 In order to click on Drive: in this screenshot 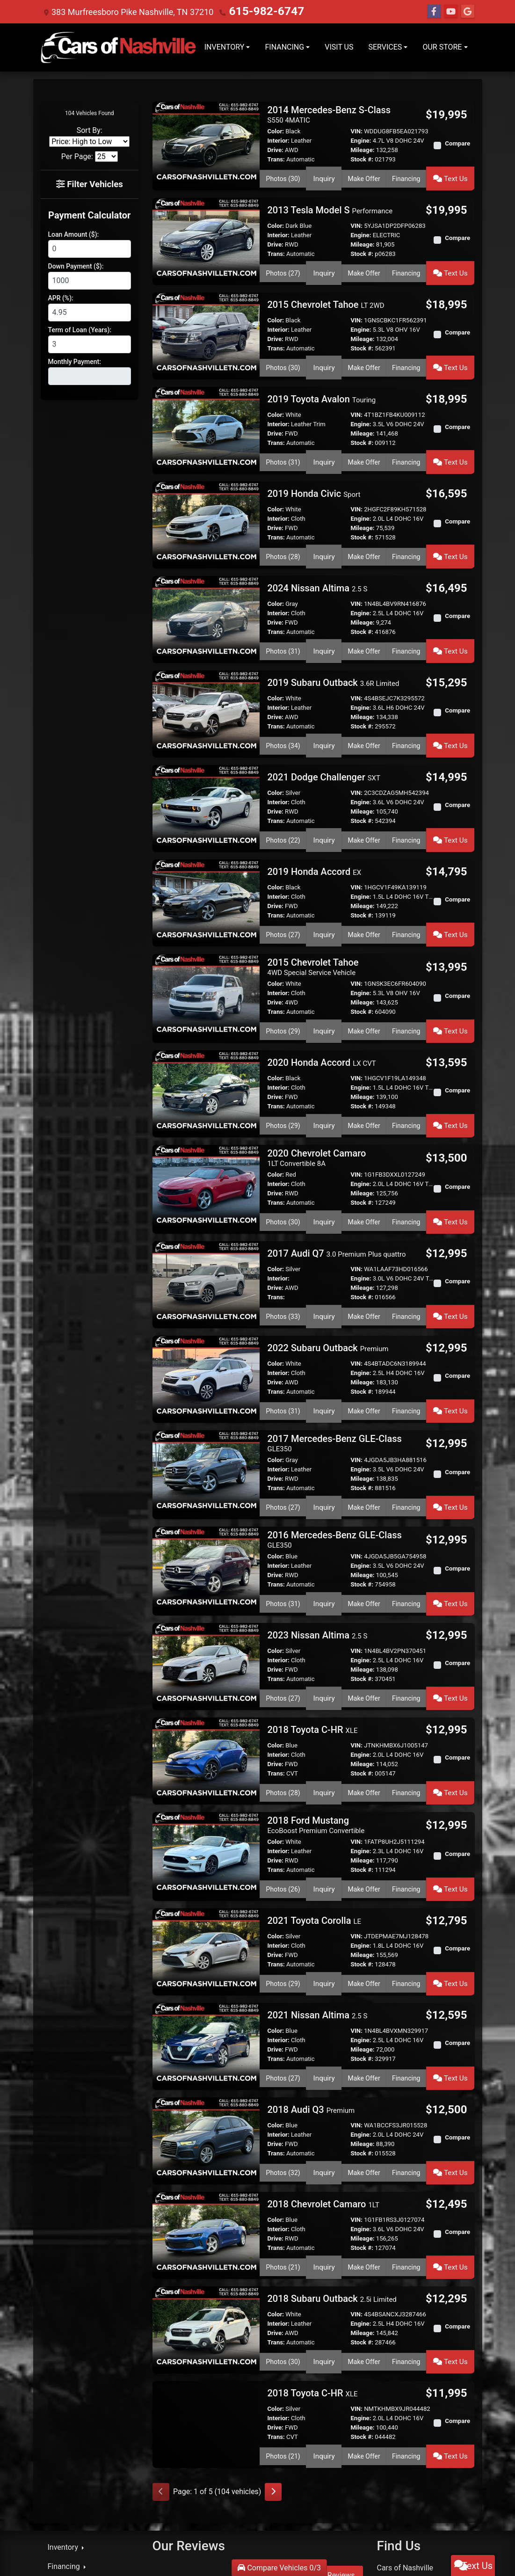, I will do `click(275, 149)`.